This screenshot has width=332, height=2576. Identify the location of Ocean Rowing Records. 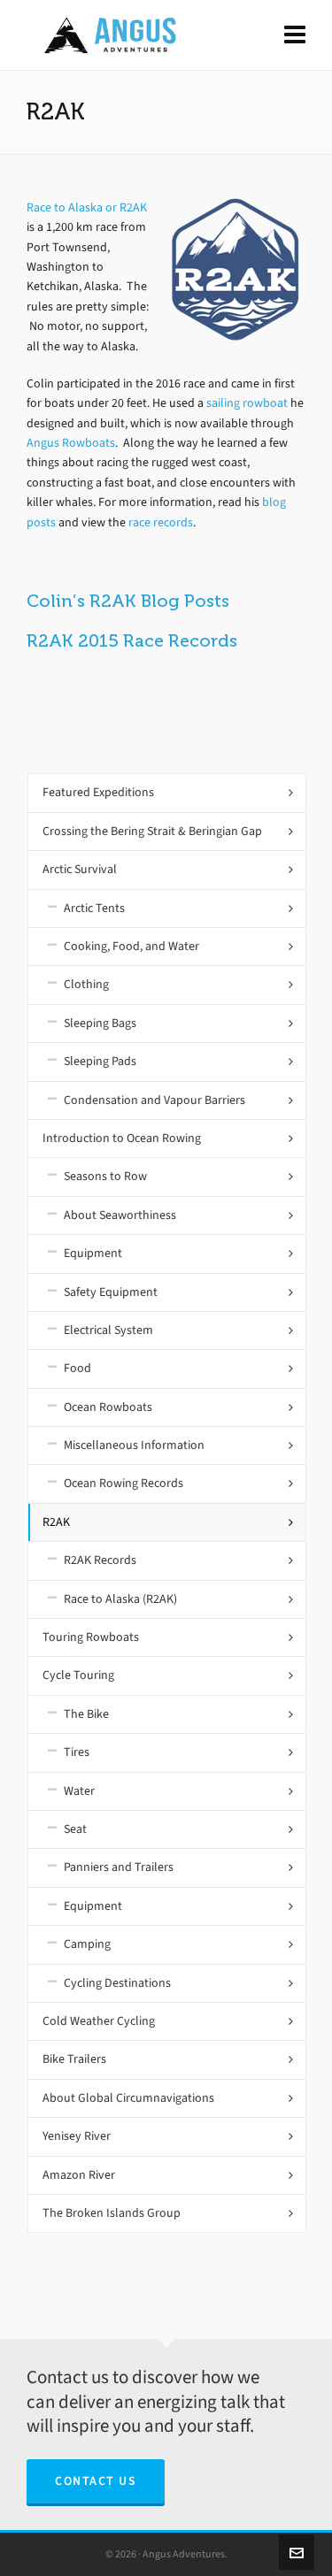
(123, 1483).